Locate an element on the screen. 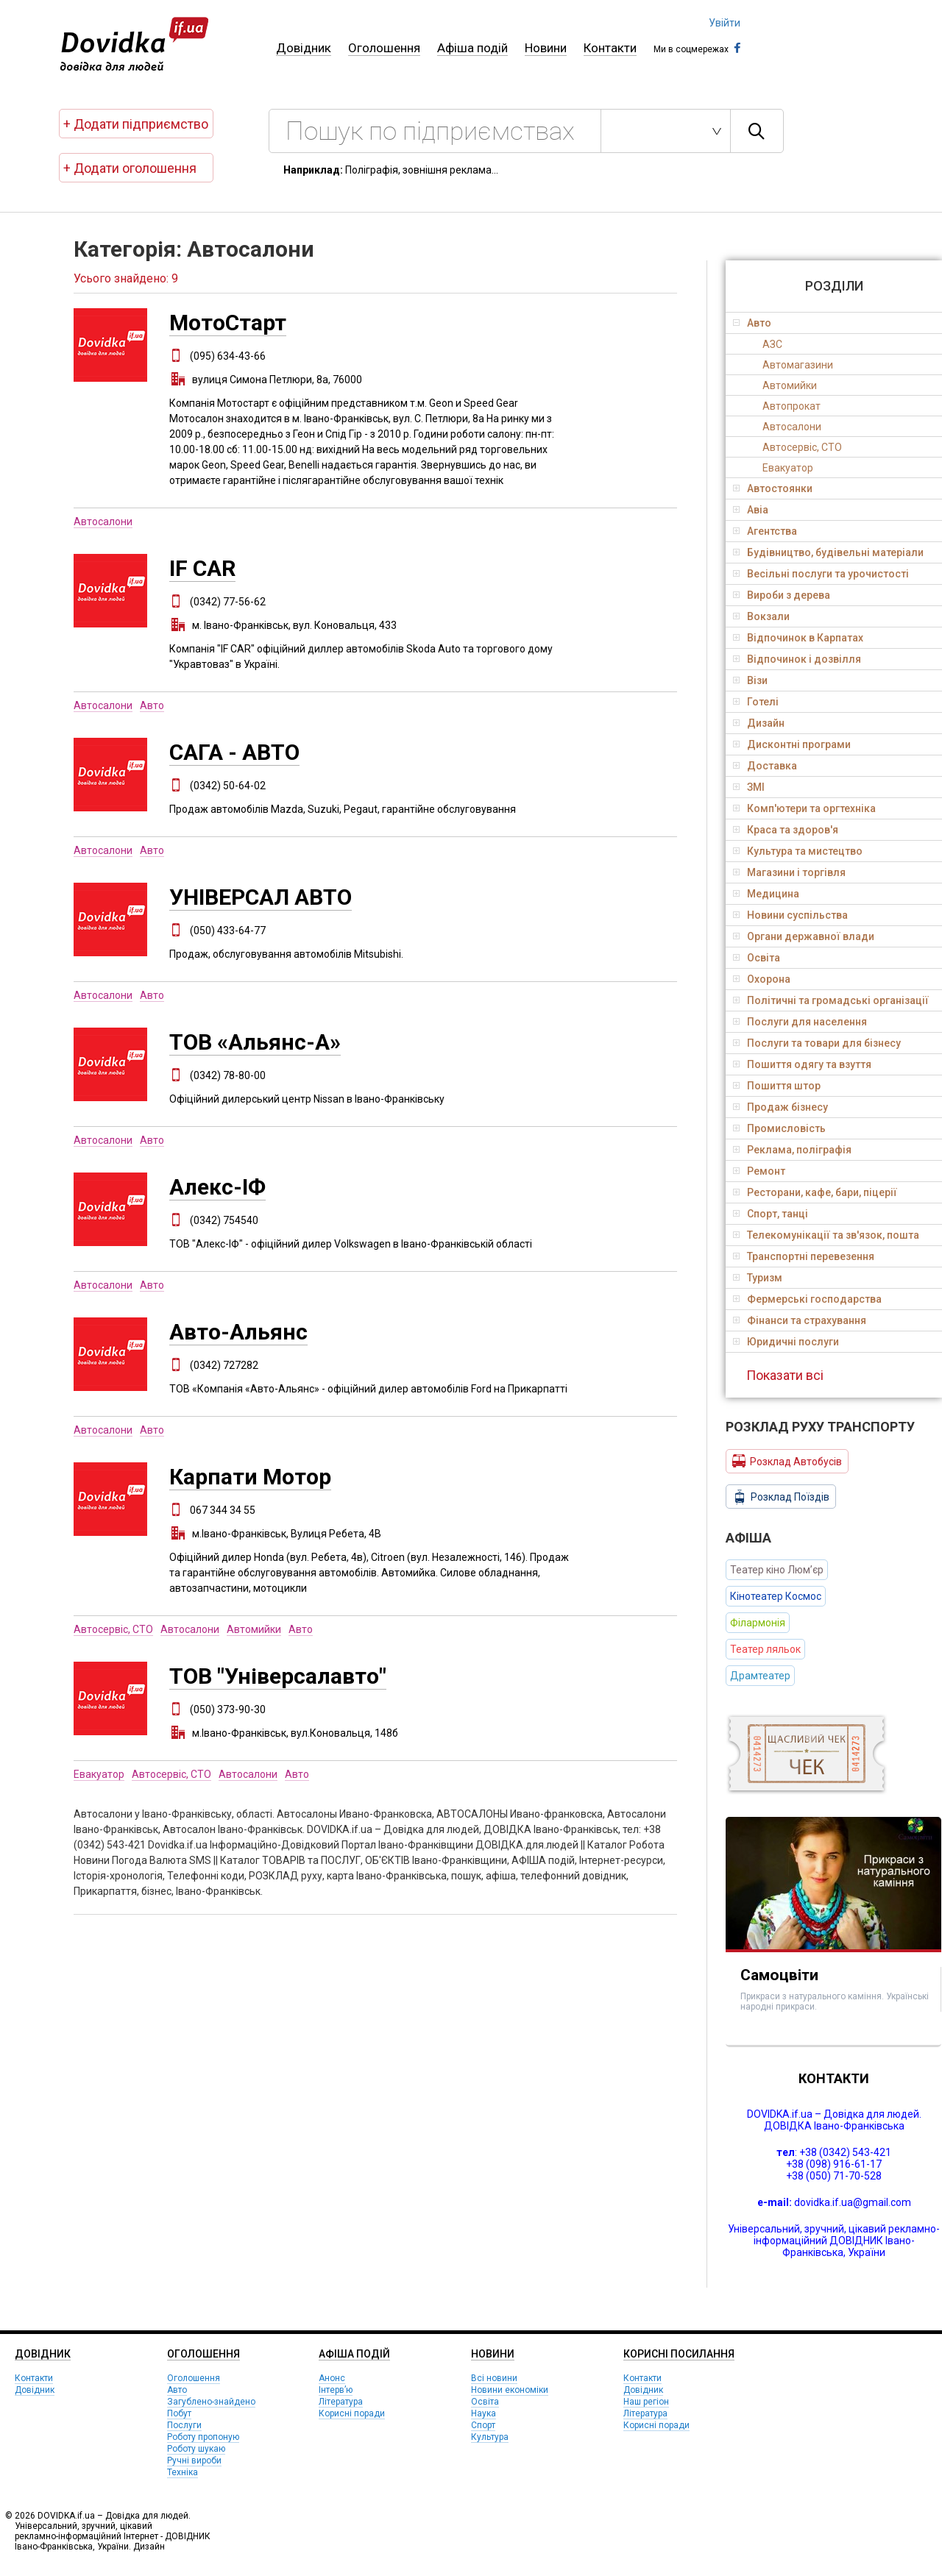  Розклад Поїздів is located at coordinates (780, 1497).